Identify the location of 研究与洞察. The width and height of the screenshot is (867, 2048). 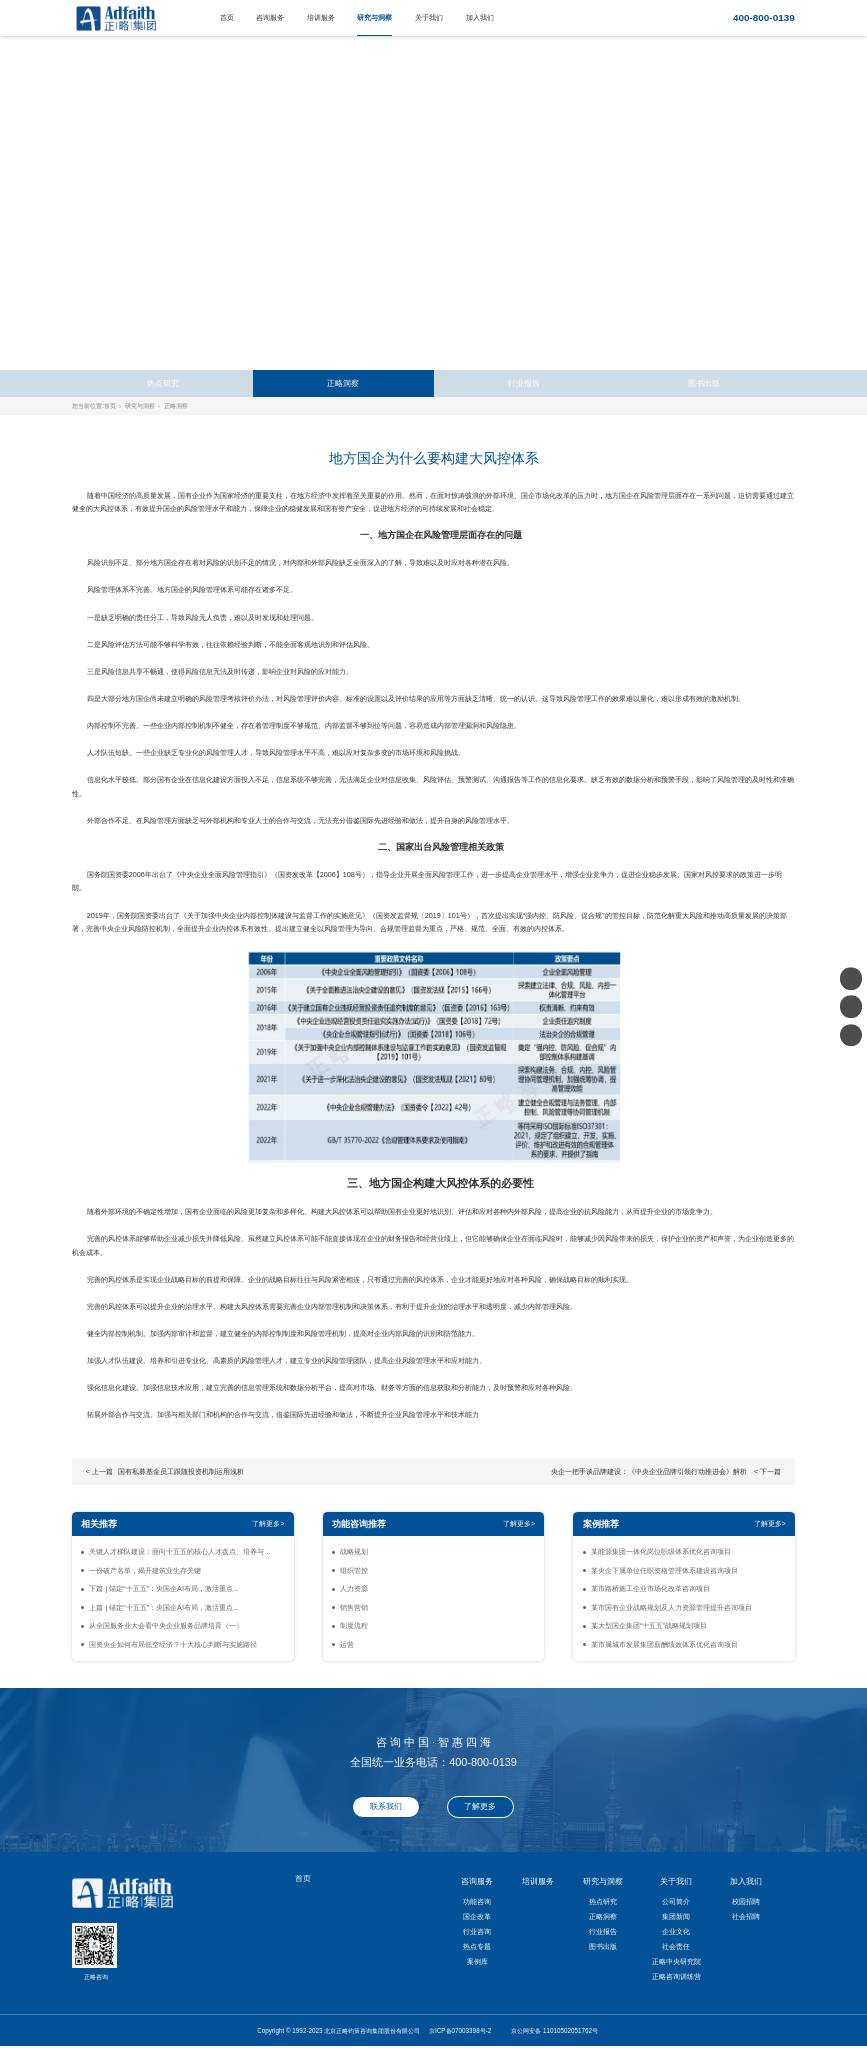
(374, 17).